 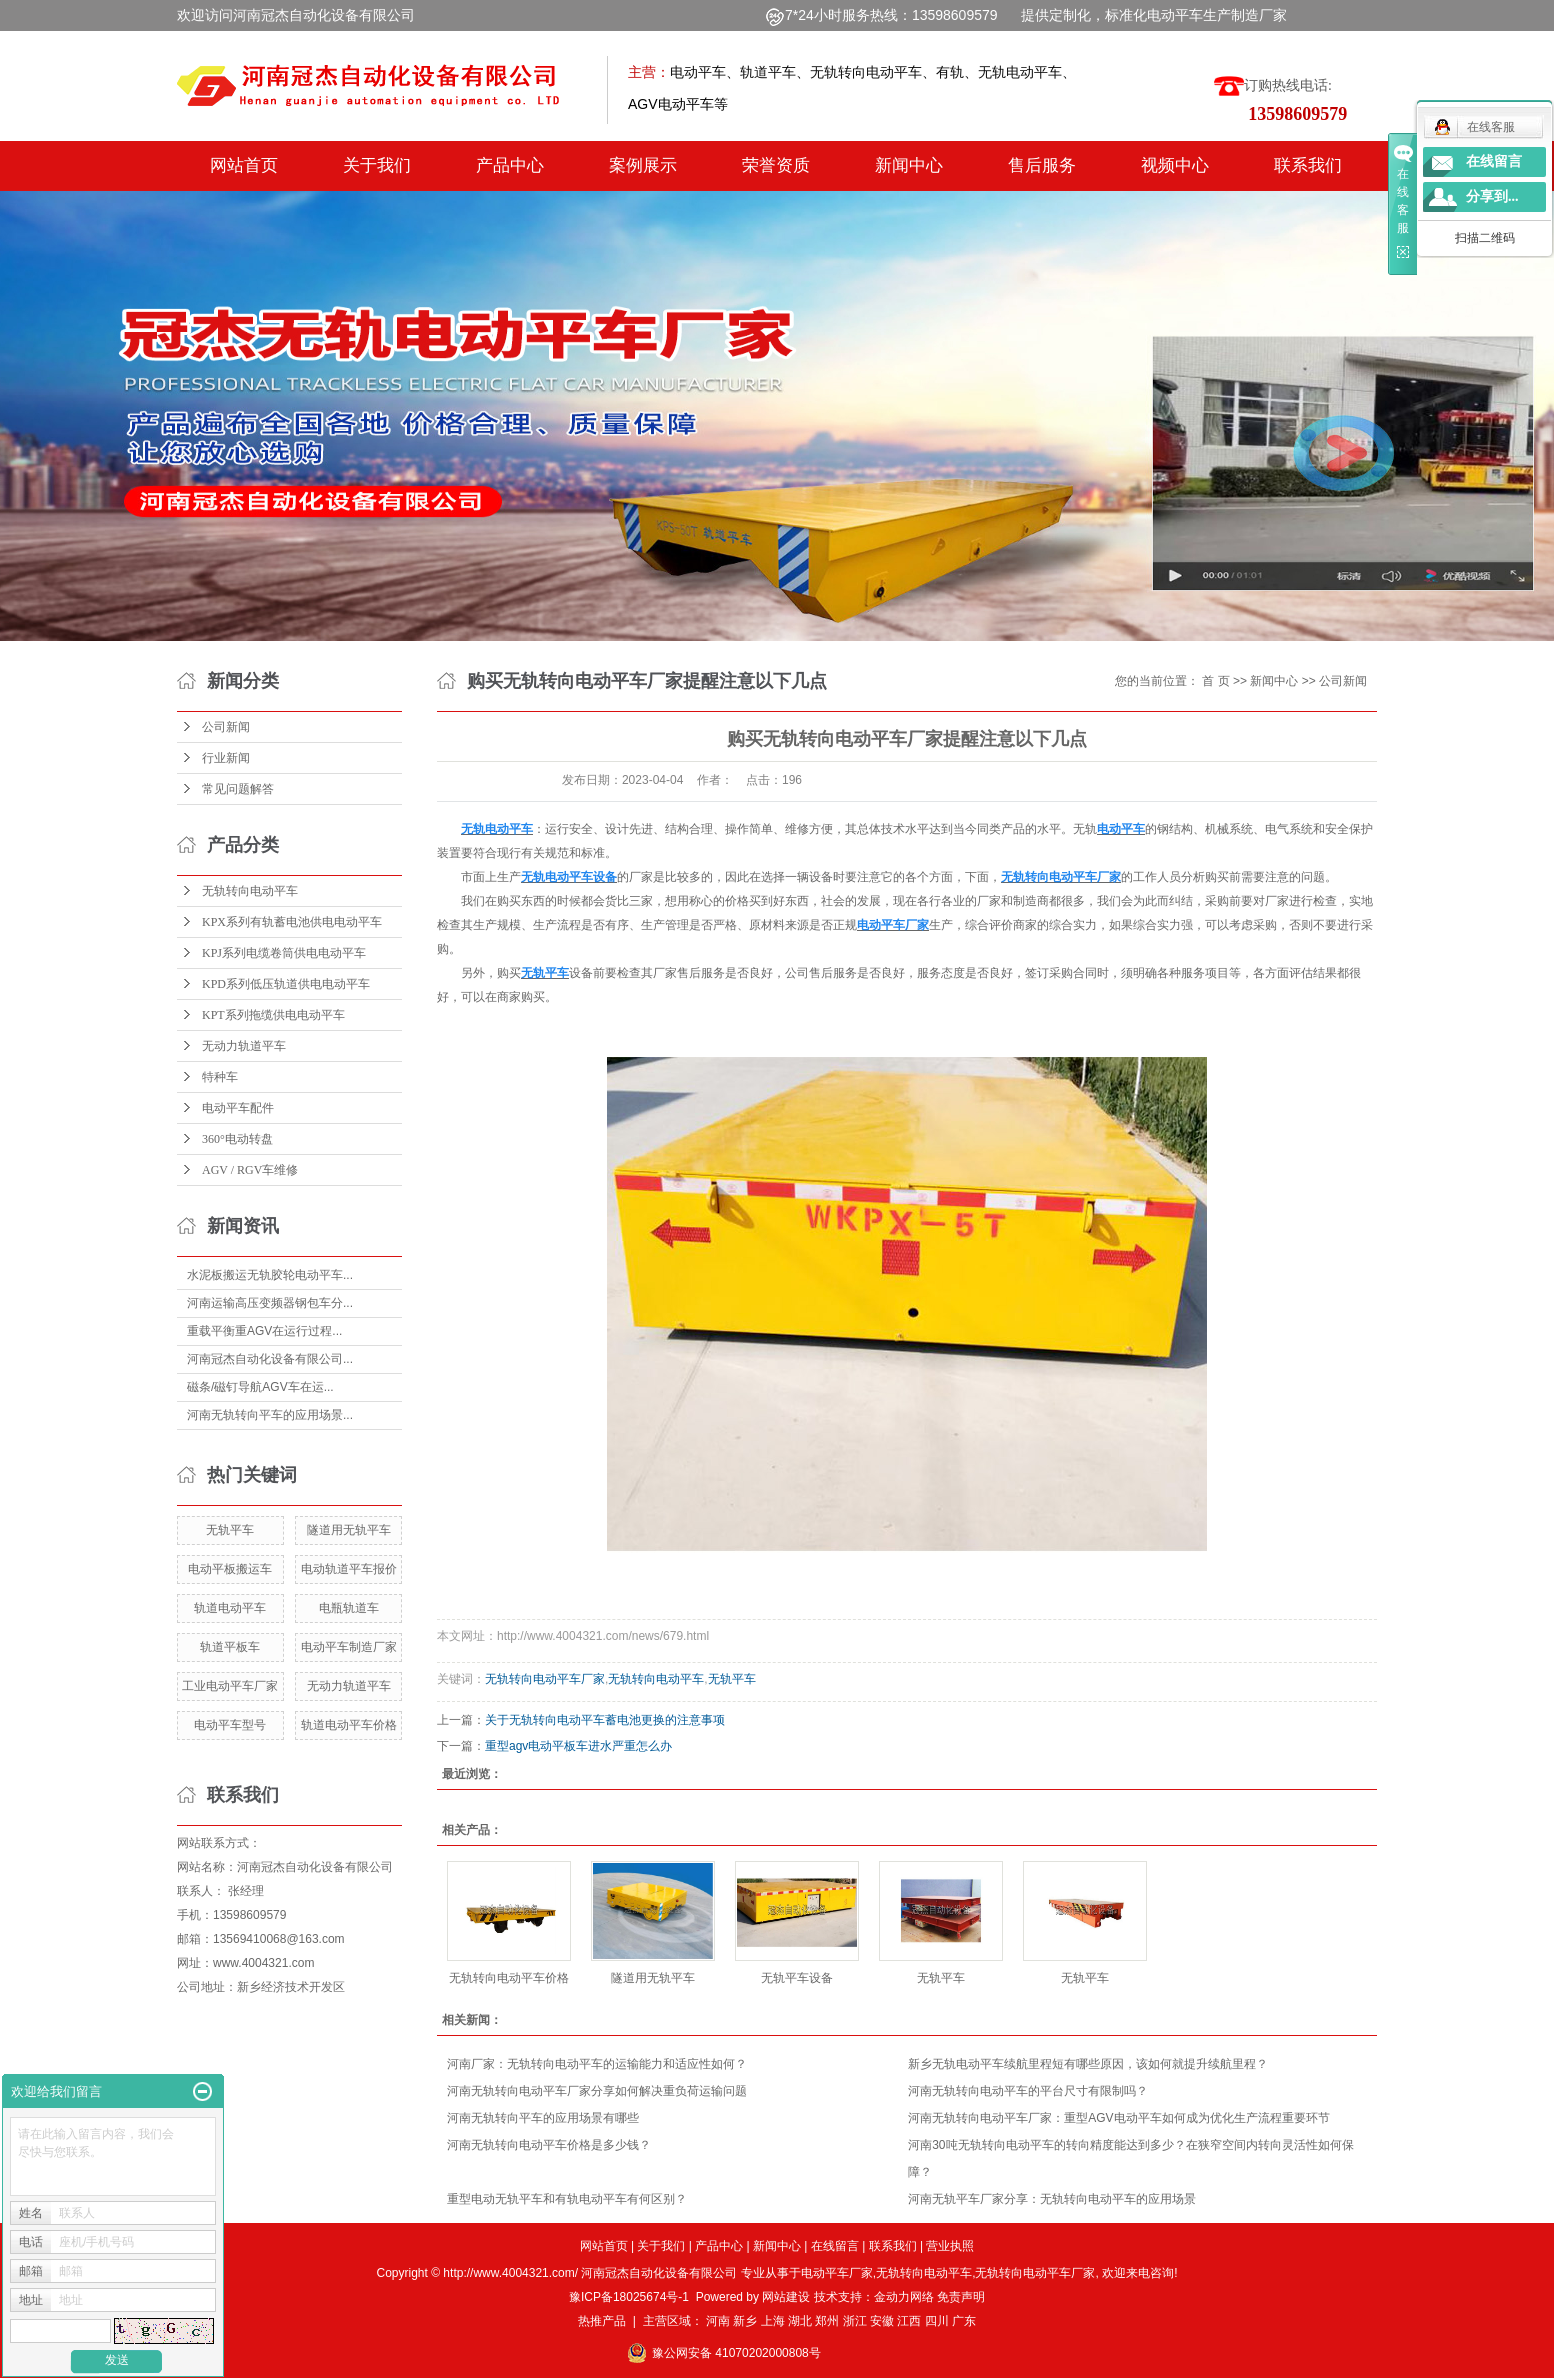 I want to click on 电动平板搬运车, so click(x=230, y=1569).